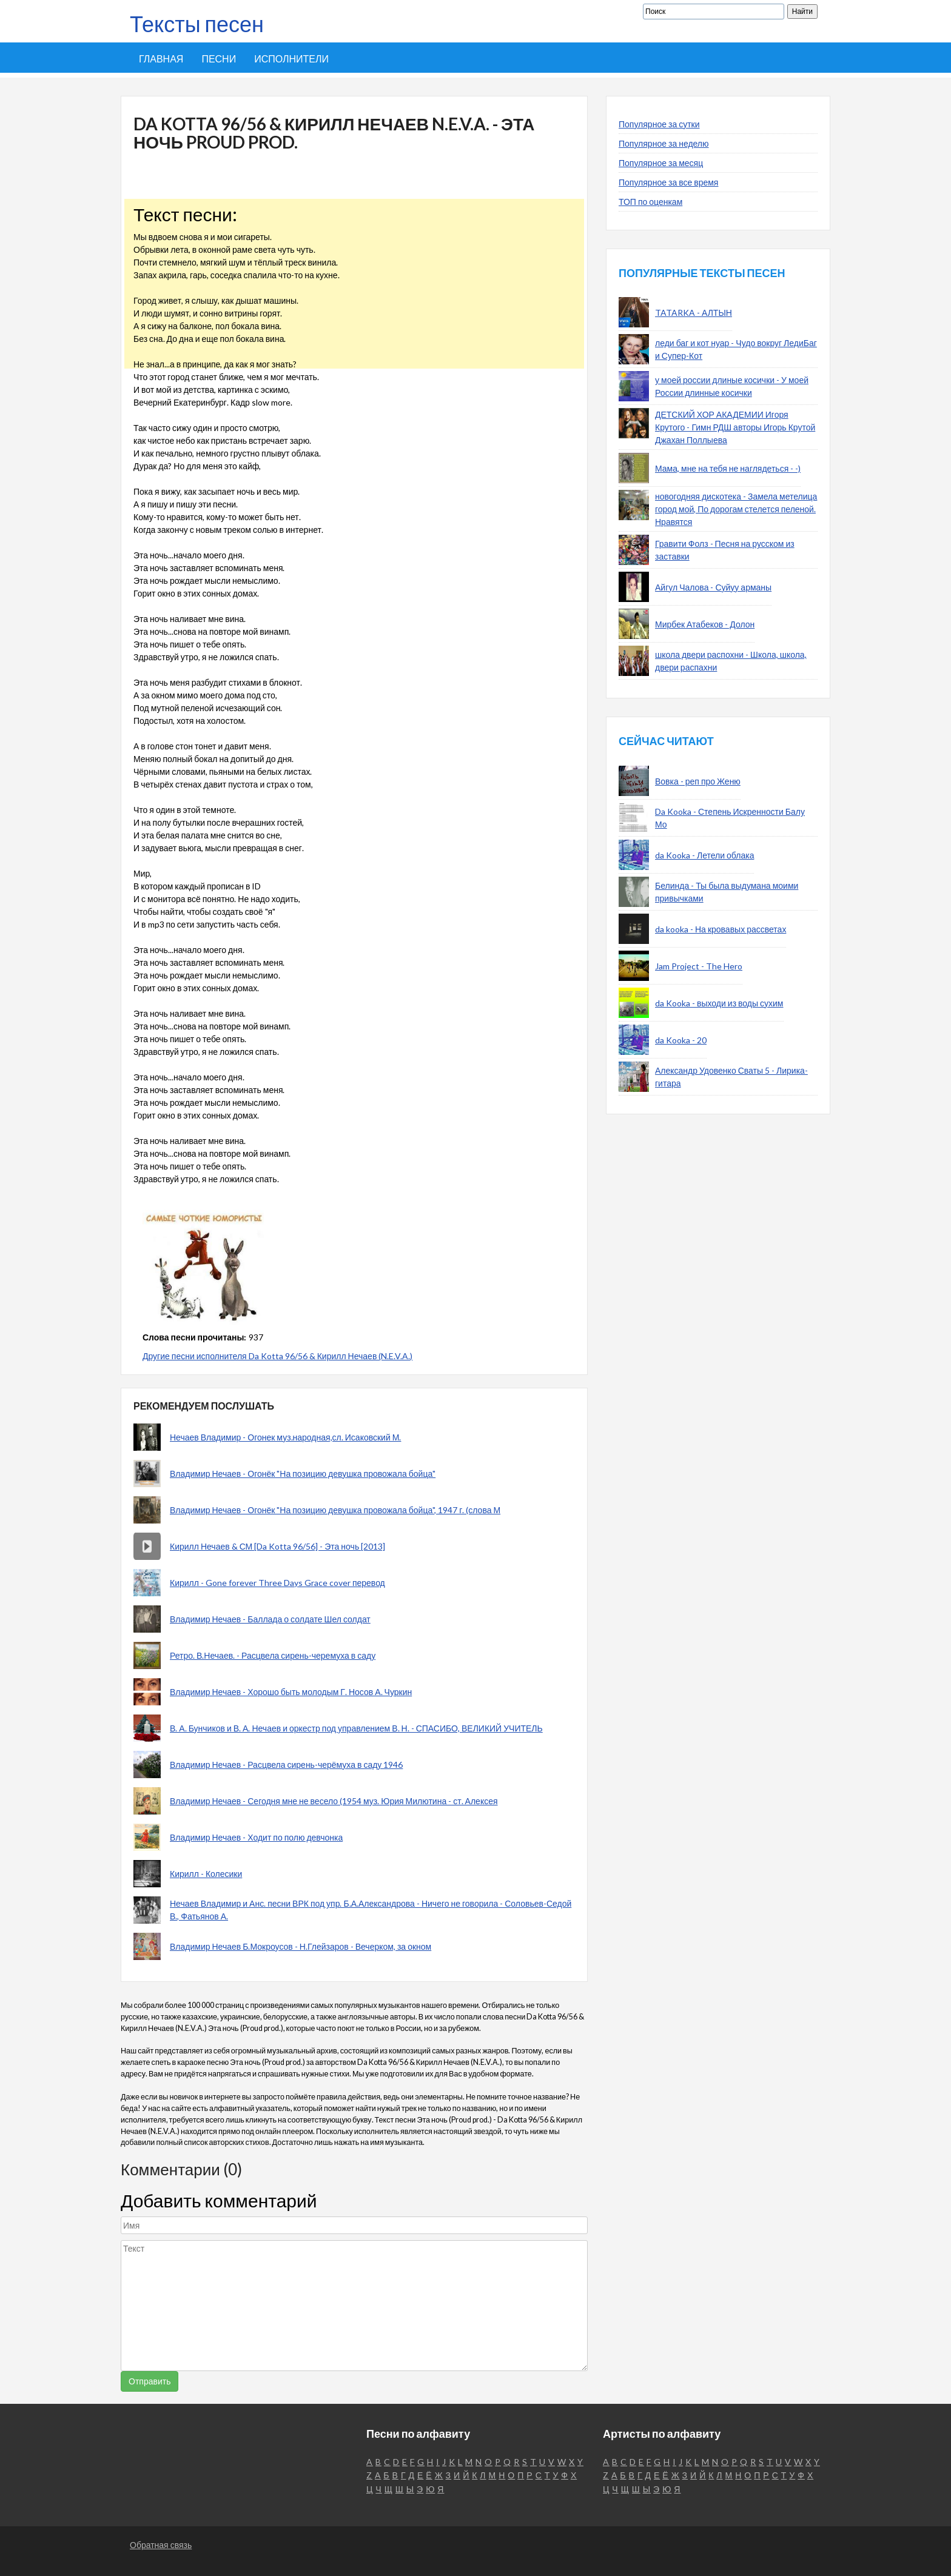 Image resolution: width=951 pixels, height=2576 pixels. What do you see at coordinates (302, 1473) in the screenshot?
I see `Владимир Нечаев - Огонёк "На позицию девушка провожала бойца"` at bounding box center [302, 1473].